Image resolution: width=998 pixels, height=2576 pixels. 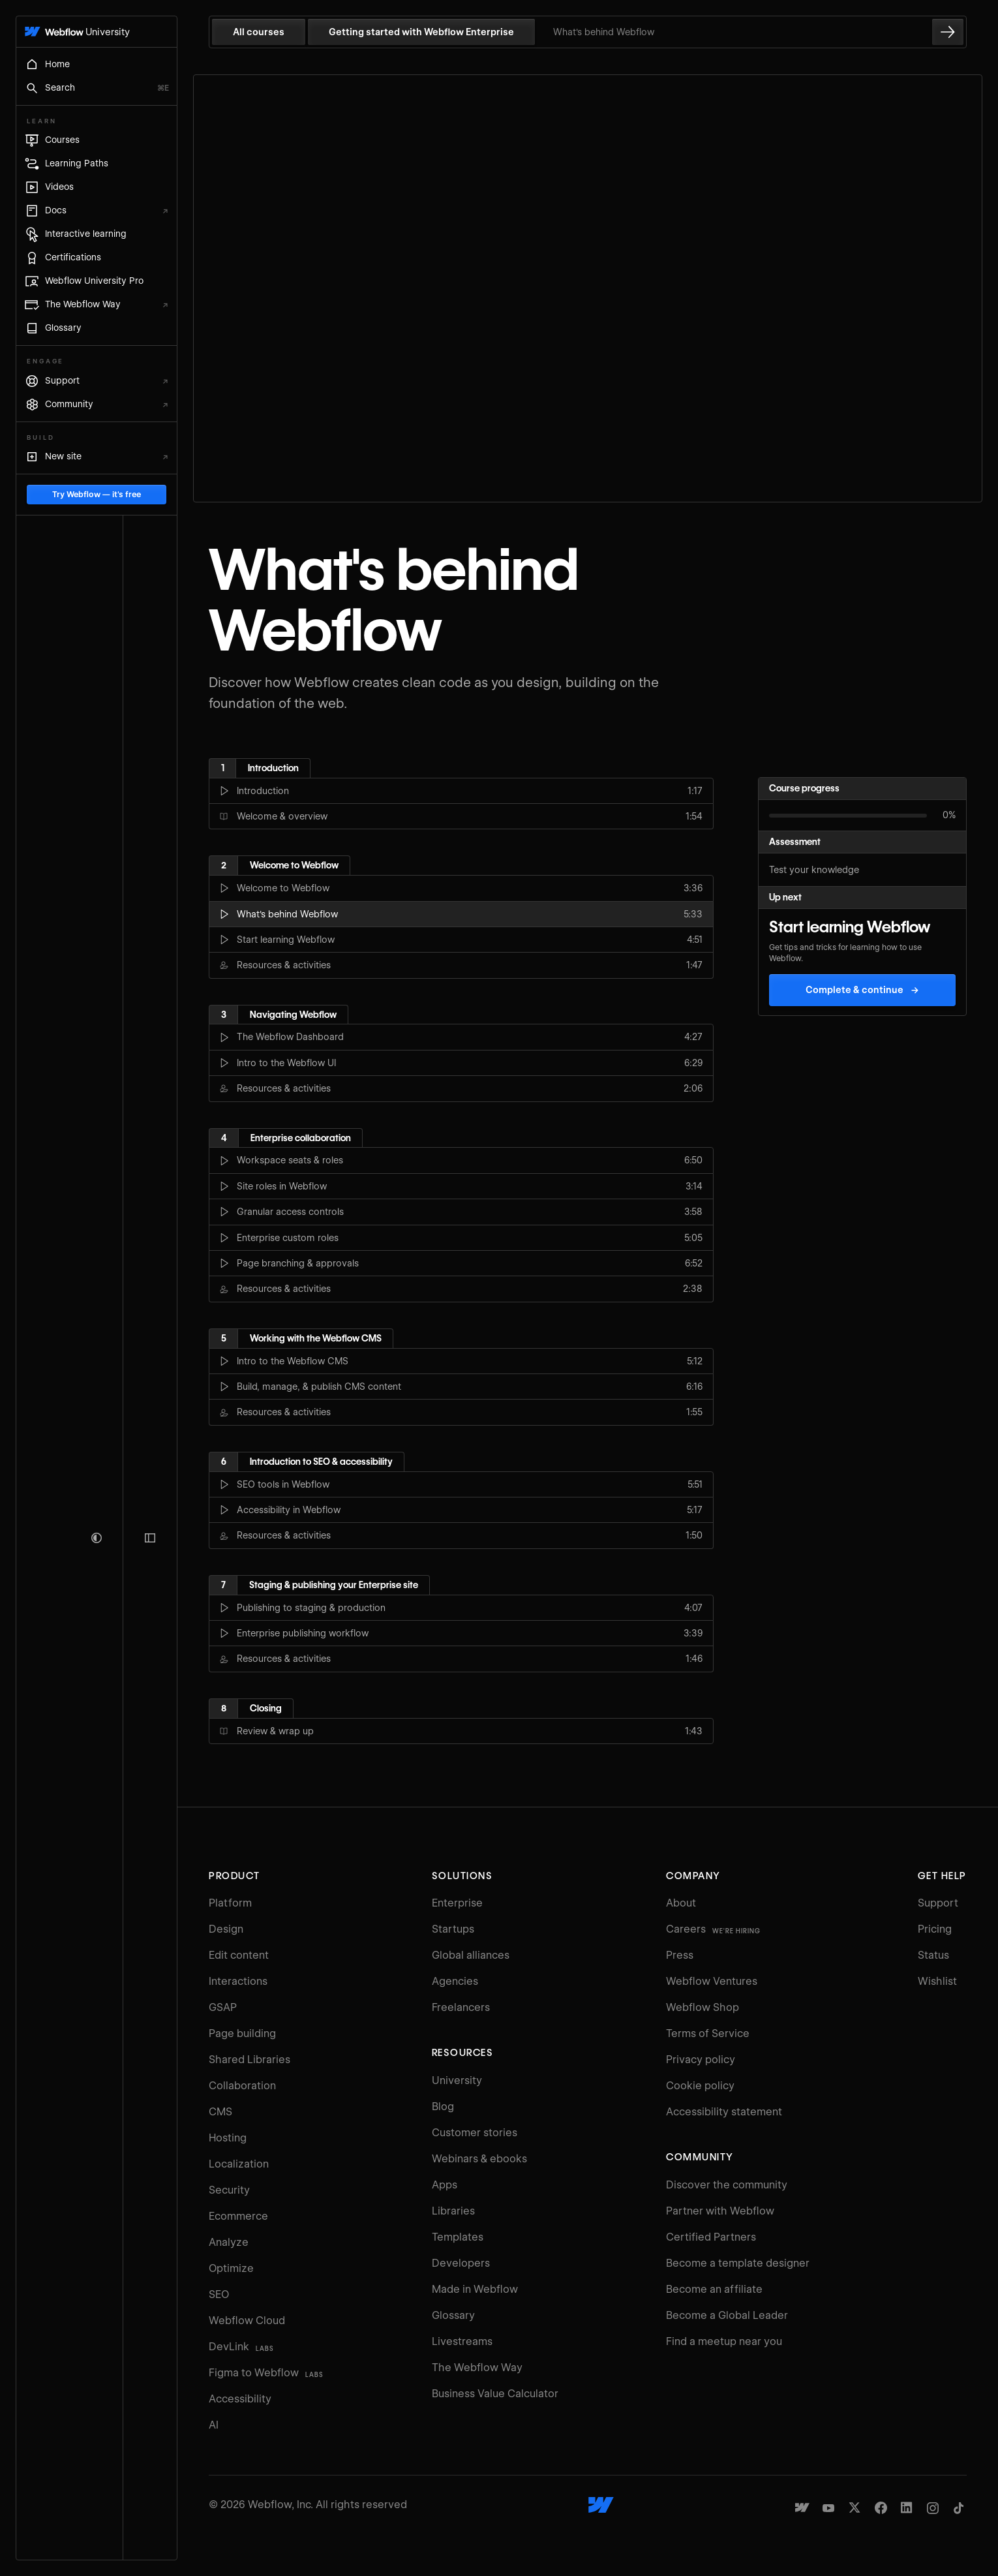 I want to click on [Webflow's YouTube channel], so click(x=828, y=2507).